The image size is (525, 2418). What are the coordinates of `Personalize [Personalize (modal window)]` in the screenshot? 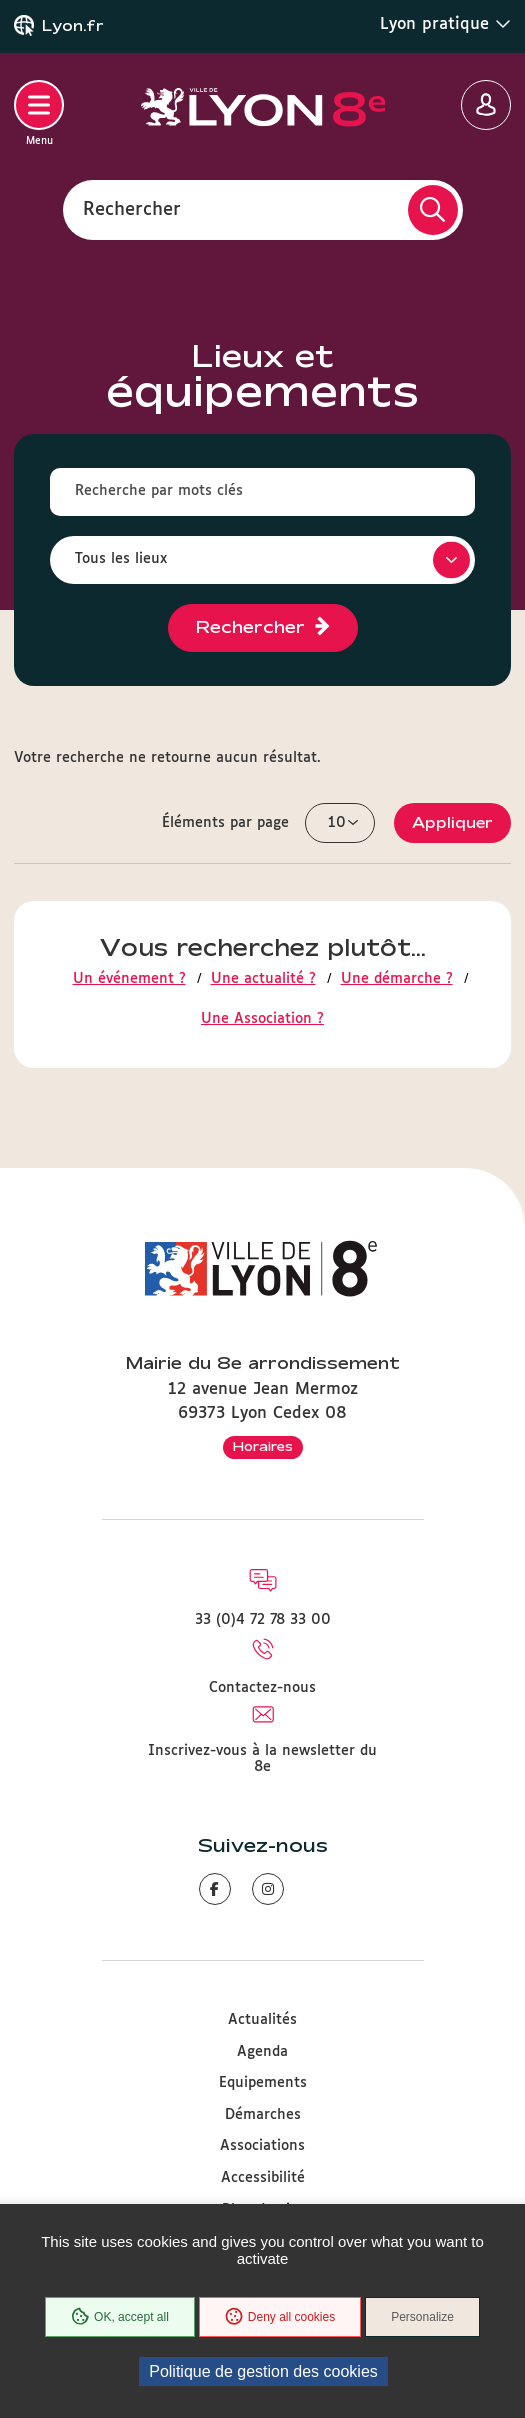 It's located at (422, 2317).